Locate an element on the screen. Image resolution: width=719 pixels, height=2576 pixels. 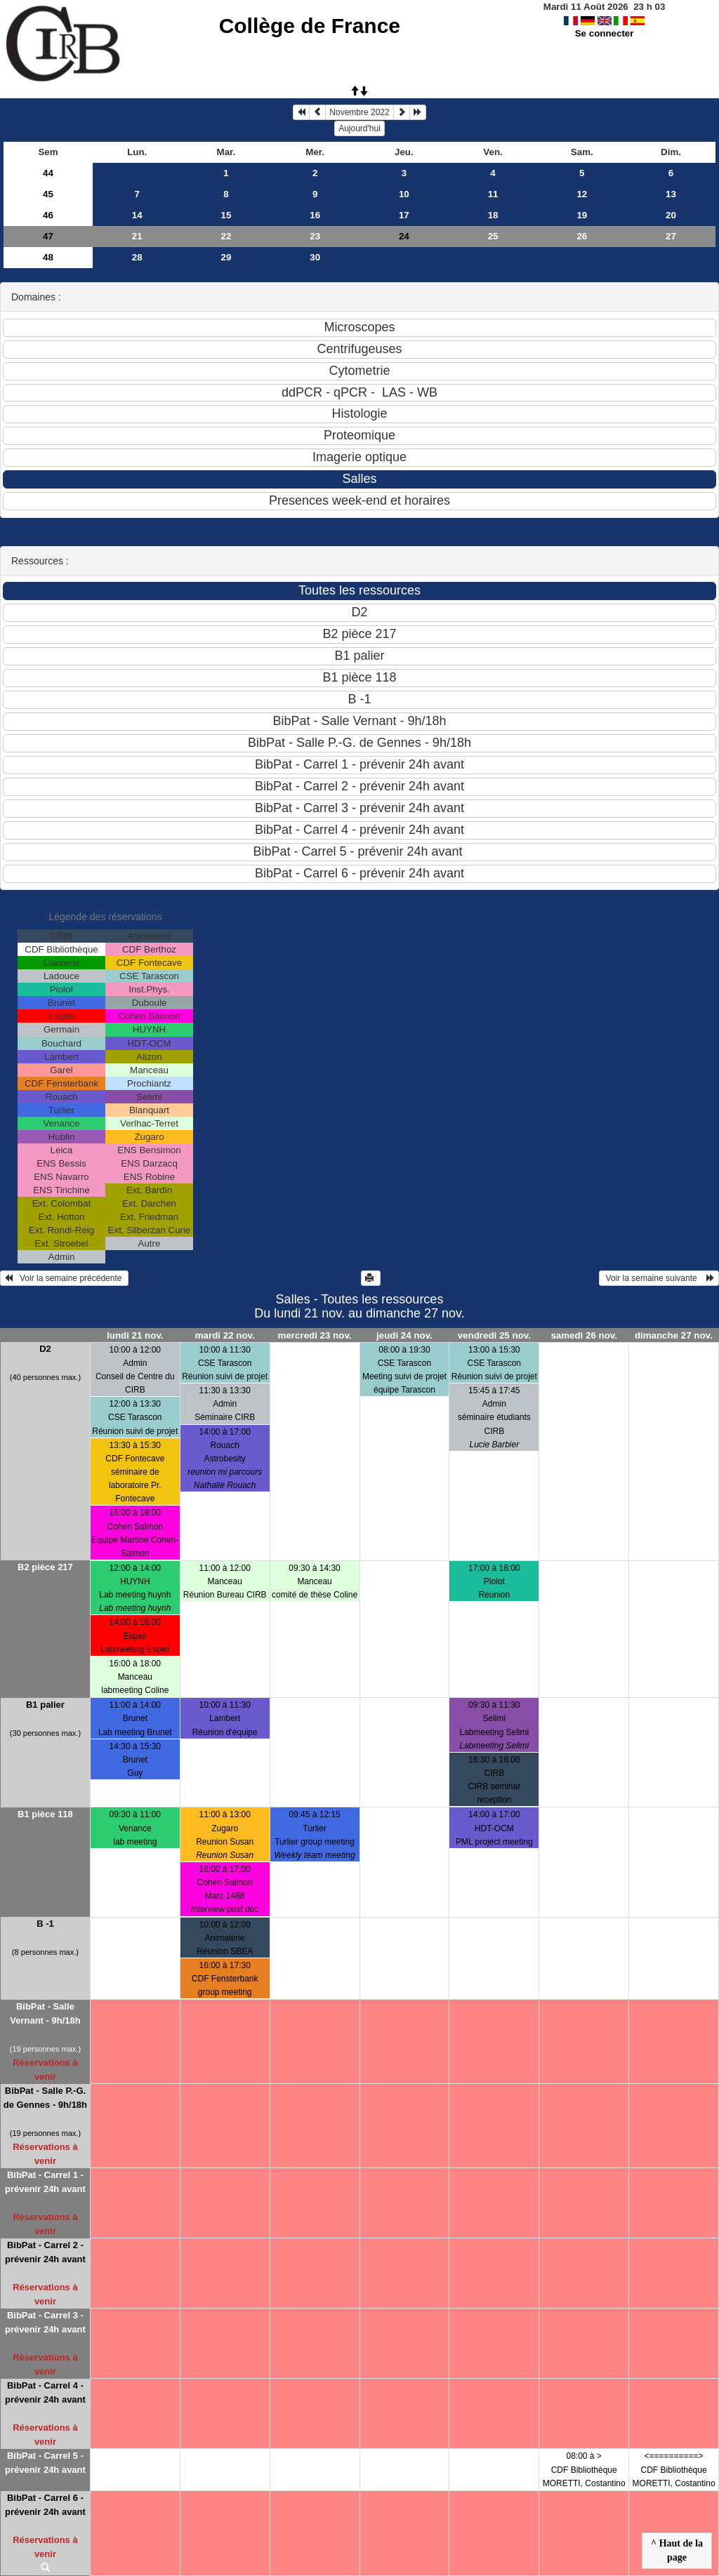
BibPat - Salle Vernant - 9h/18h is located at coordinates (45, 2013).